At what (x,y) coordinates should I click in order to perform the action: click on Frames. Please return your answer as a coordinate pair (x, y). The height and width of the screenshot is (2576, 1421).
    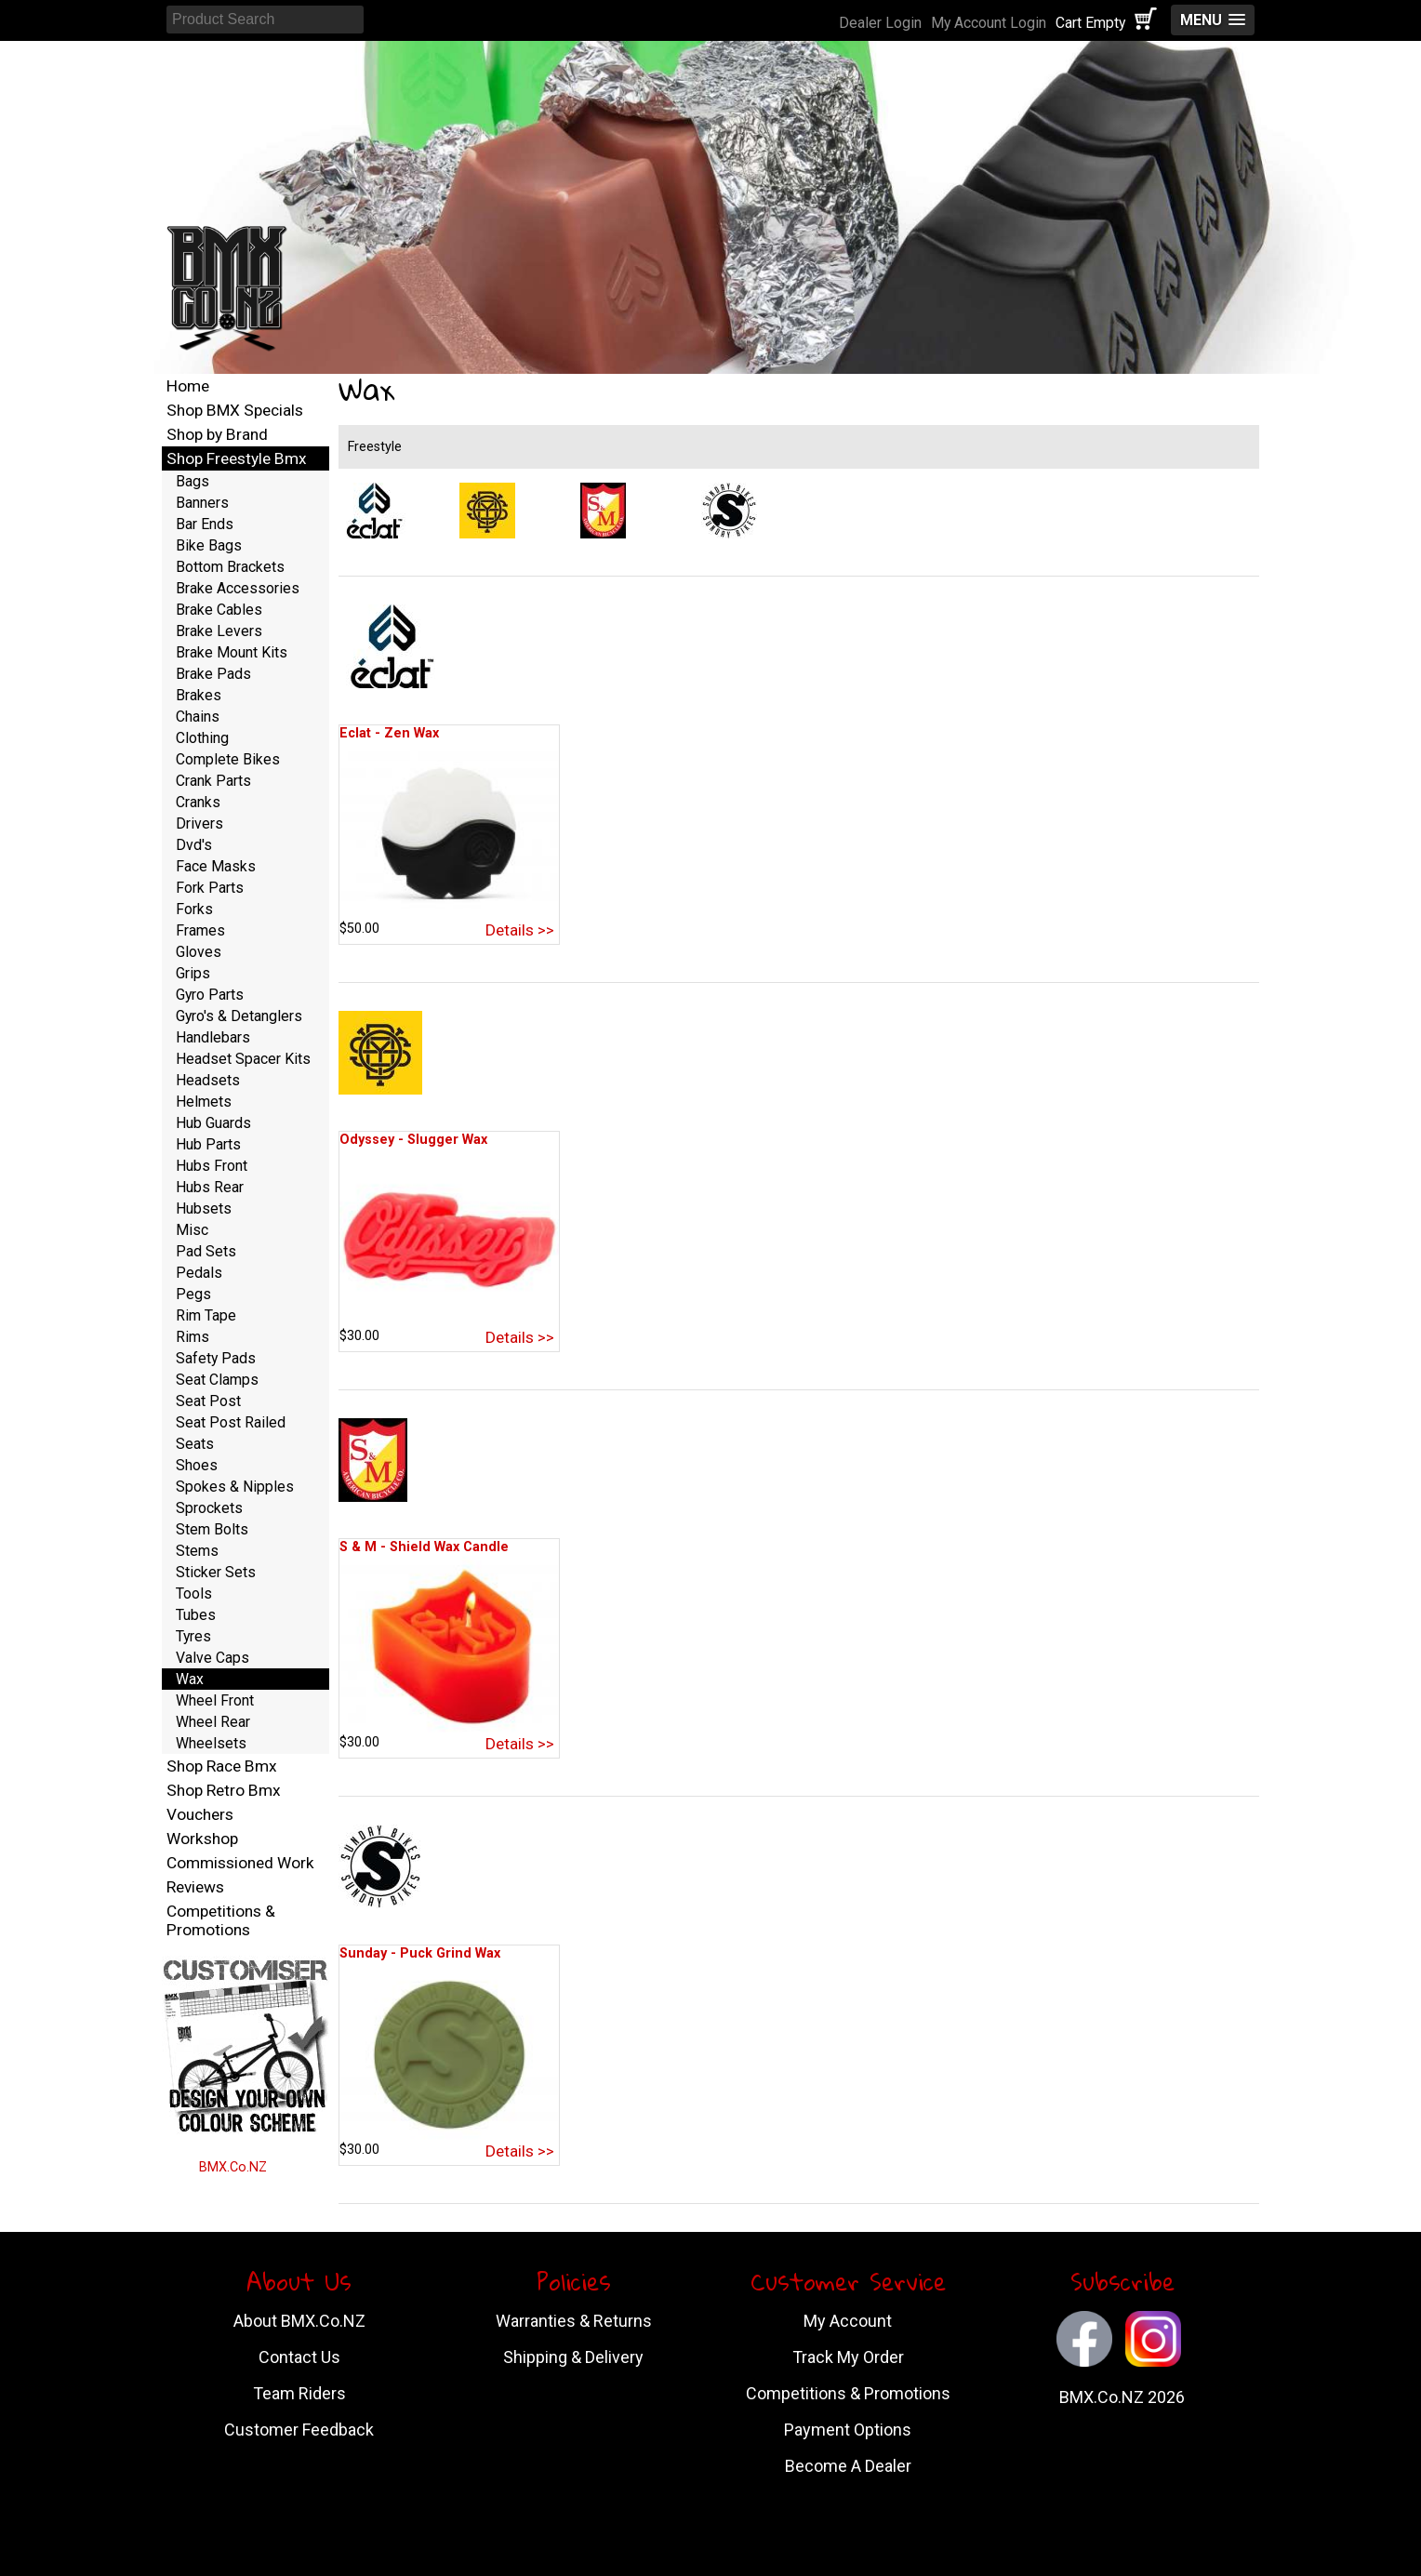
    Looking at the image, I should click on (200, 930).